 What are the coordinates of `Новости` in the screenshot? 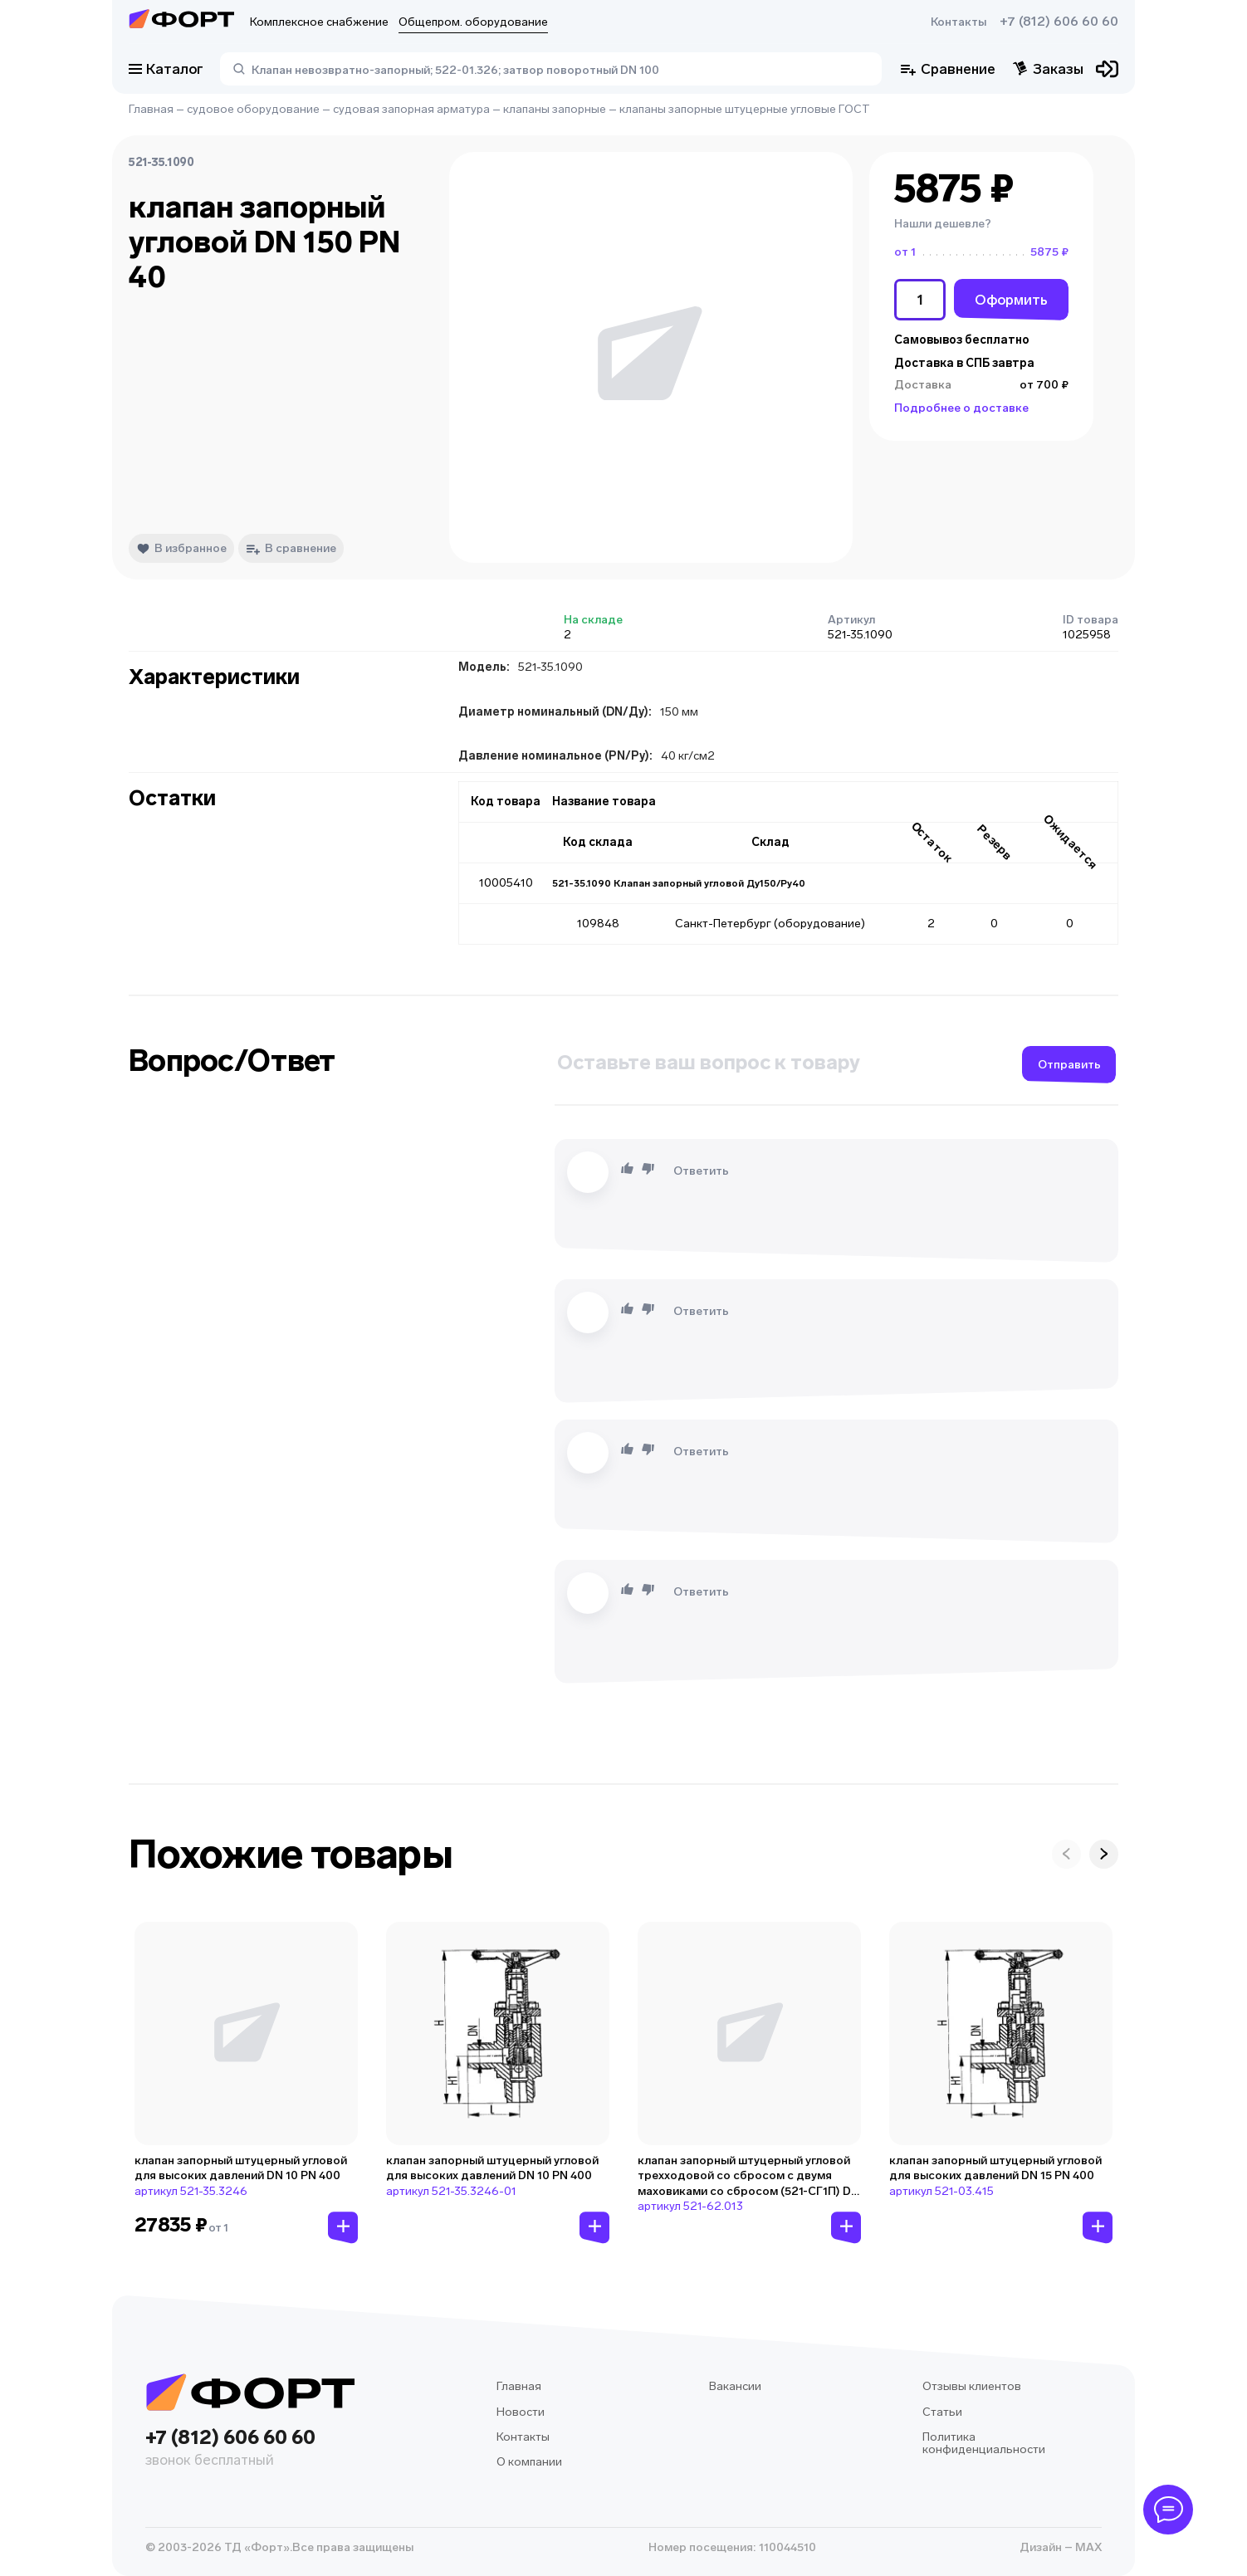 It's located at (520, 2412).